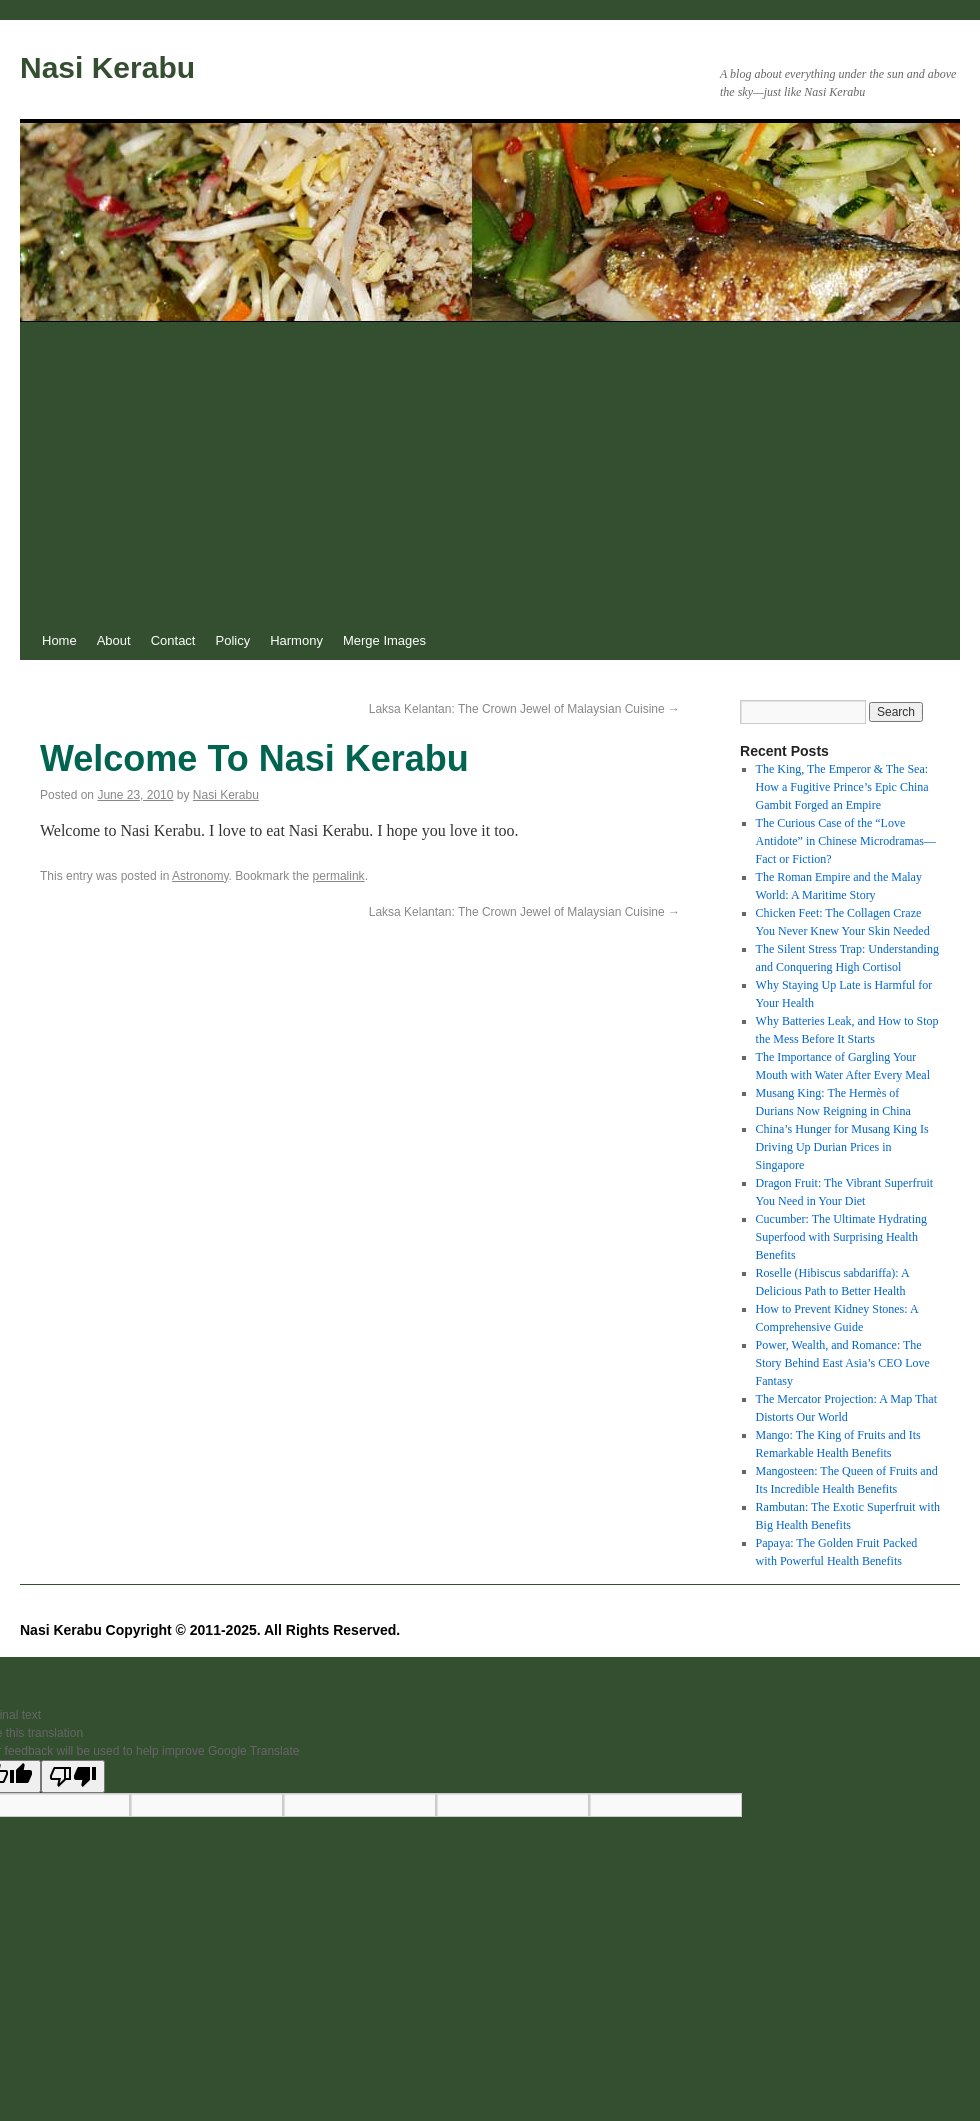 The image size is (980, 2121). What do you see at coordinates (384, 640) in the screenshot?
I see `Merge Images` at bounding box center [384, 640].